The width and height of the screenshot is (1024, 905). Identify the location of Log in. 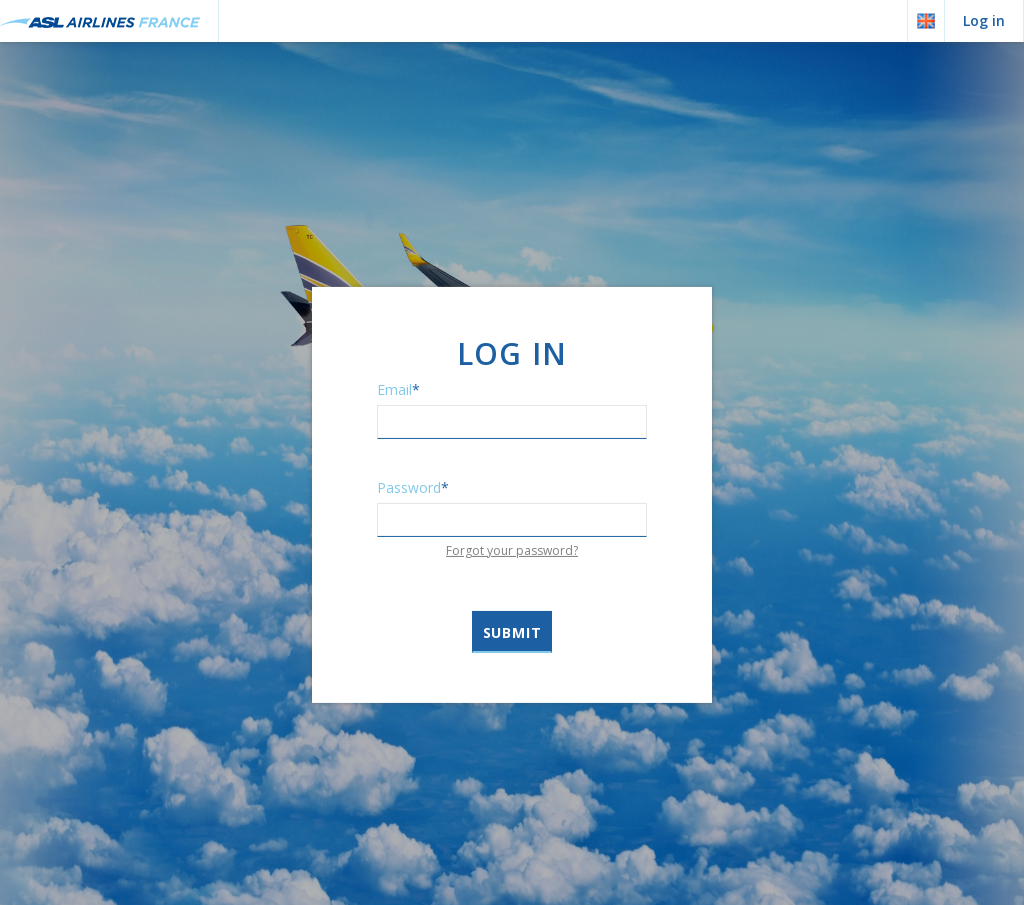
(984, 20).